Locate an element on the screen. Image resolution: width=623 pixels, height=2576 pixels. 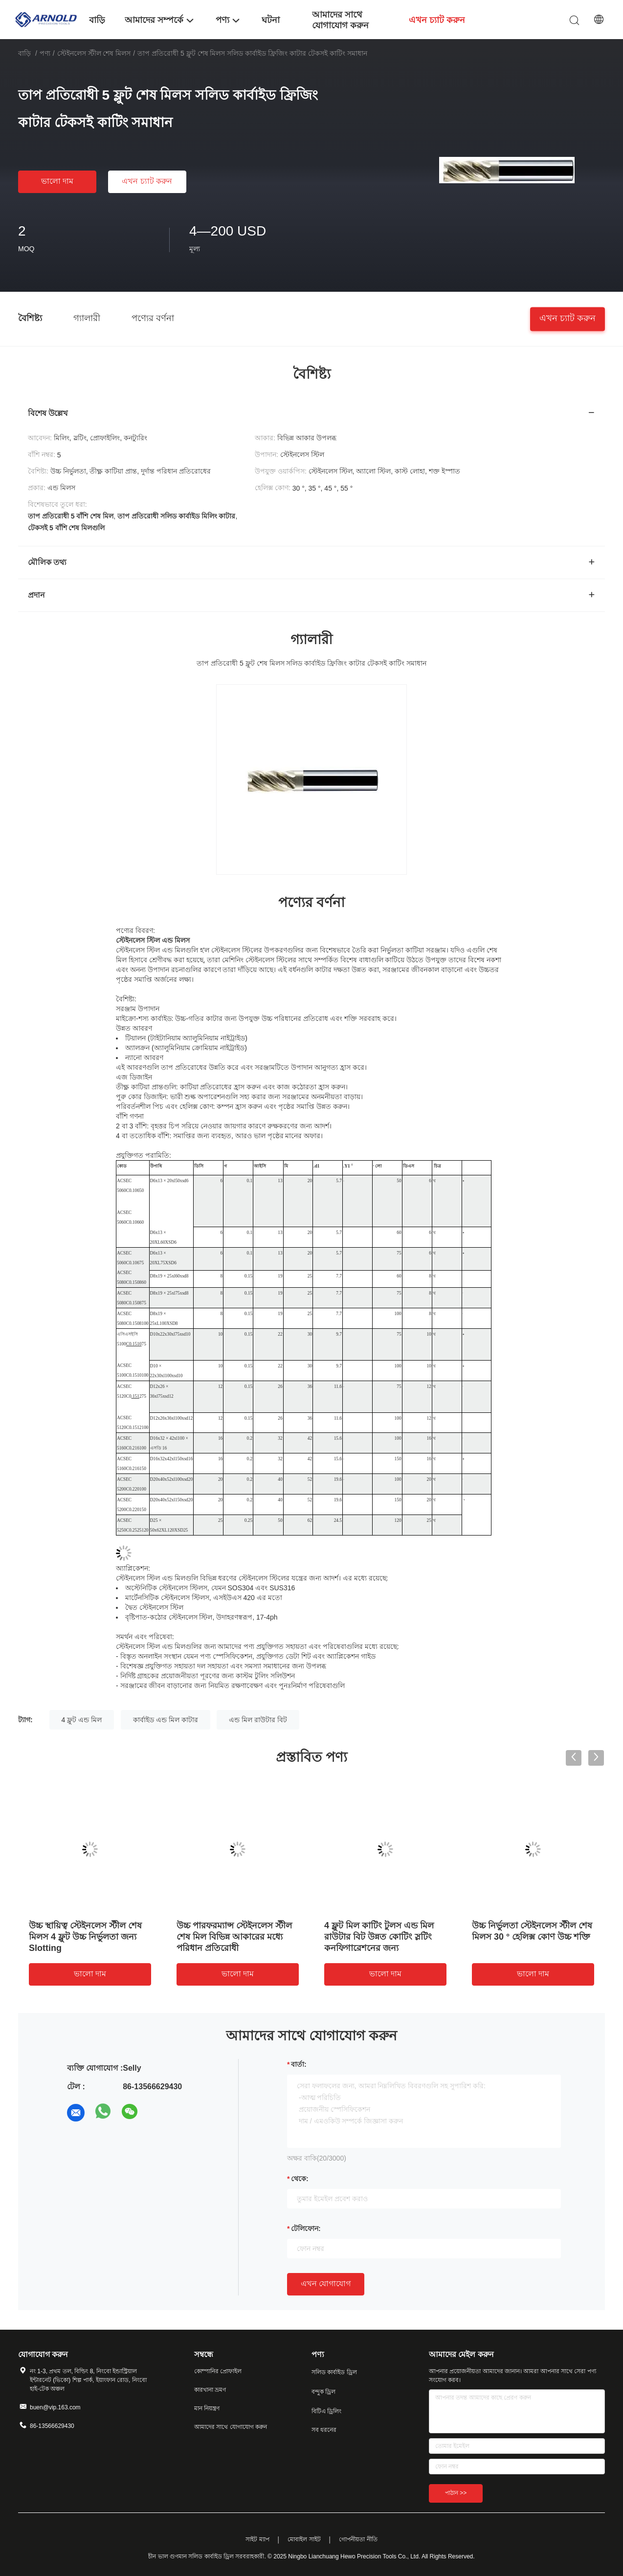
সলিড কার্বাইড ড্রিল is located at coordinates (334, 2372).